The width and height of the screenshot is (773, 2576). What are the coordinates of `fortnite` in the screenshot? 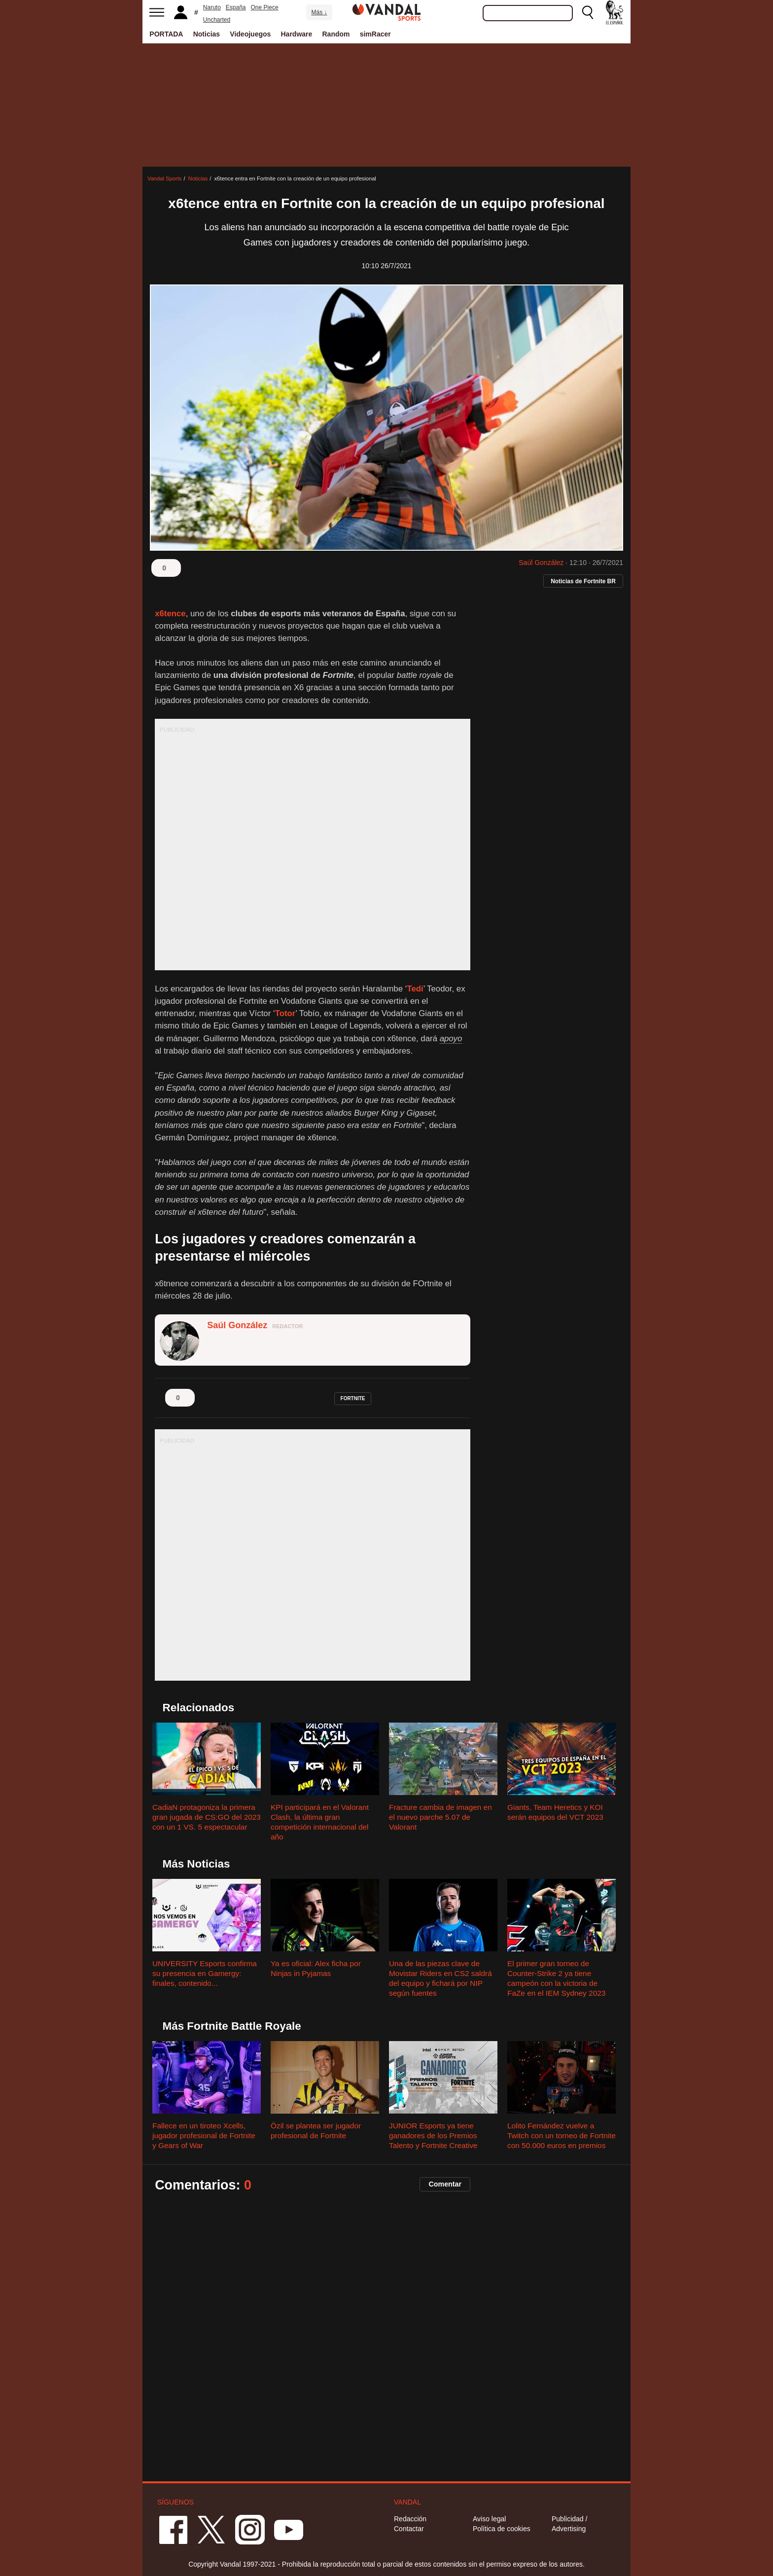 It's located at (353, 1398).